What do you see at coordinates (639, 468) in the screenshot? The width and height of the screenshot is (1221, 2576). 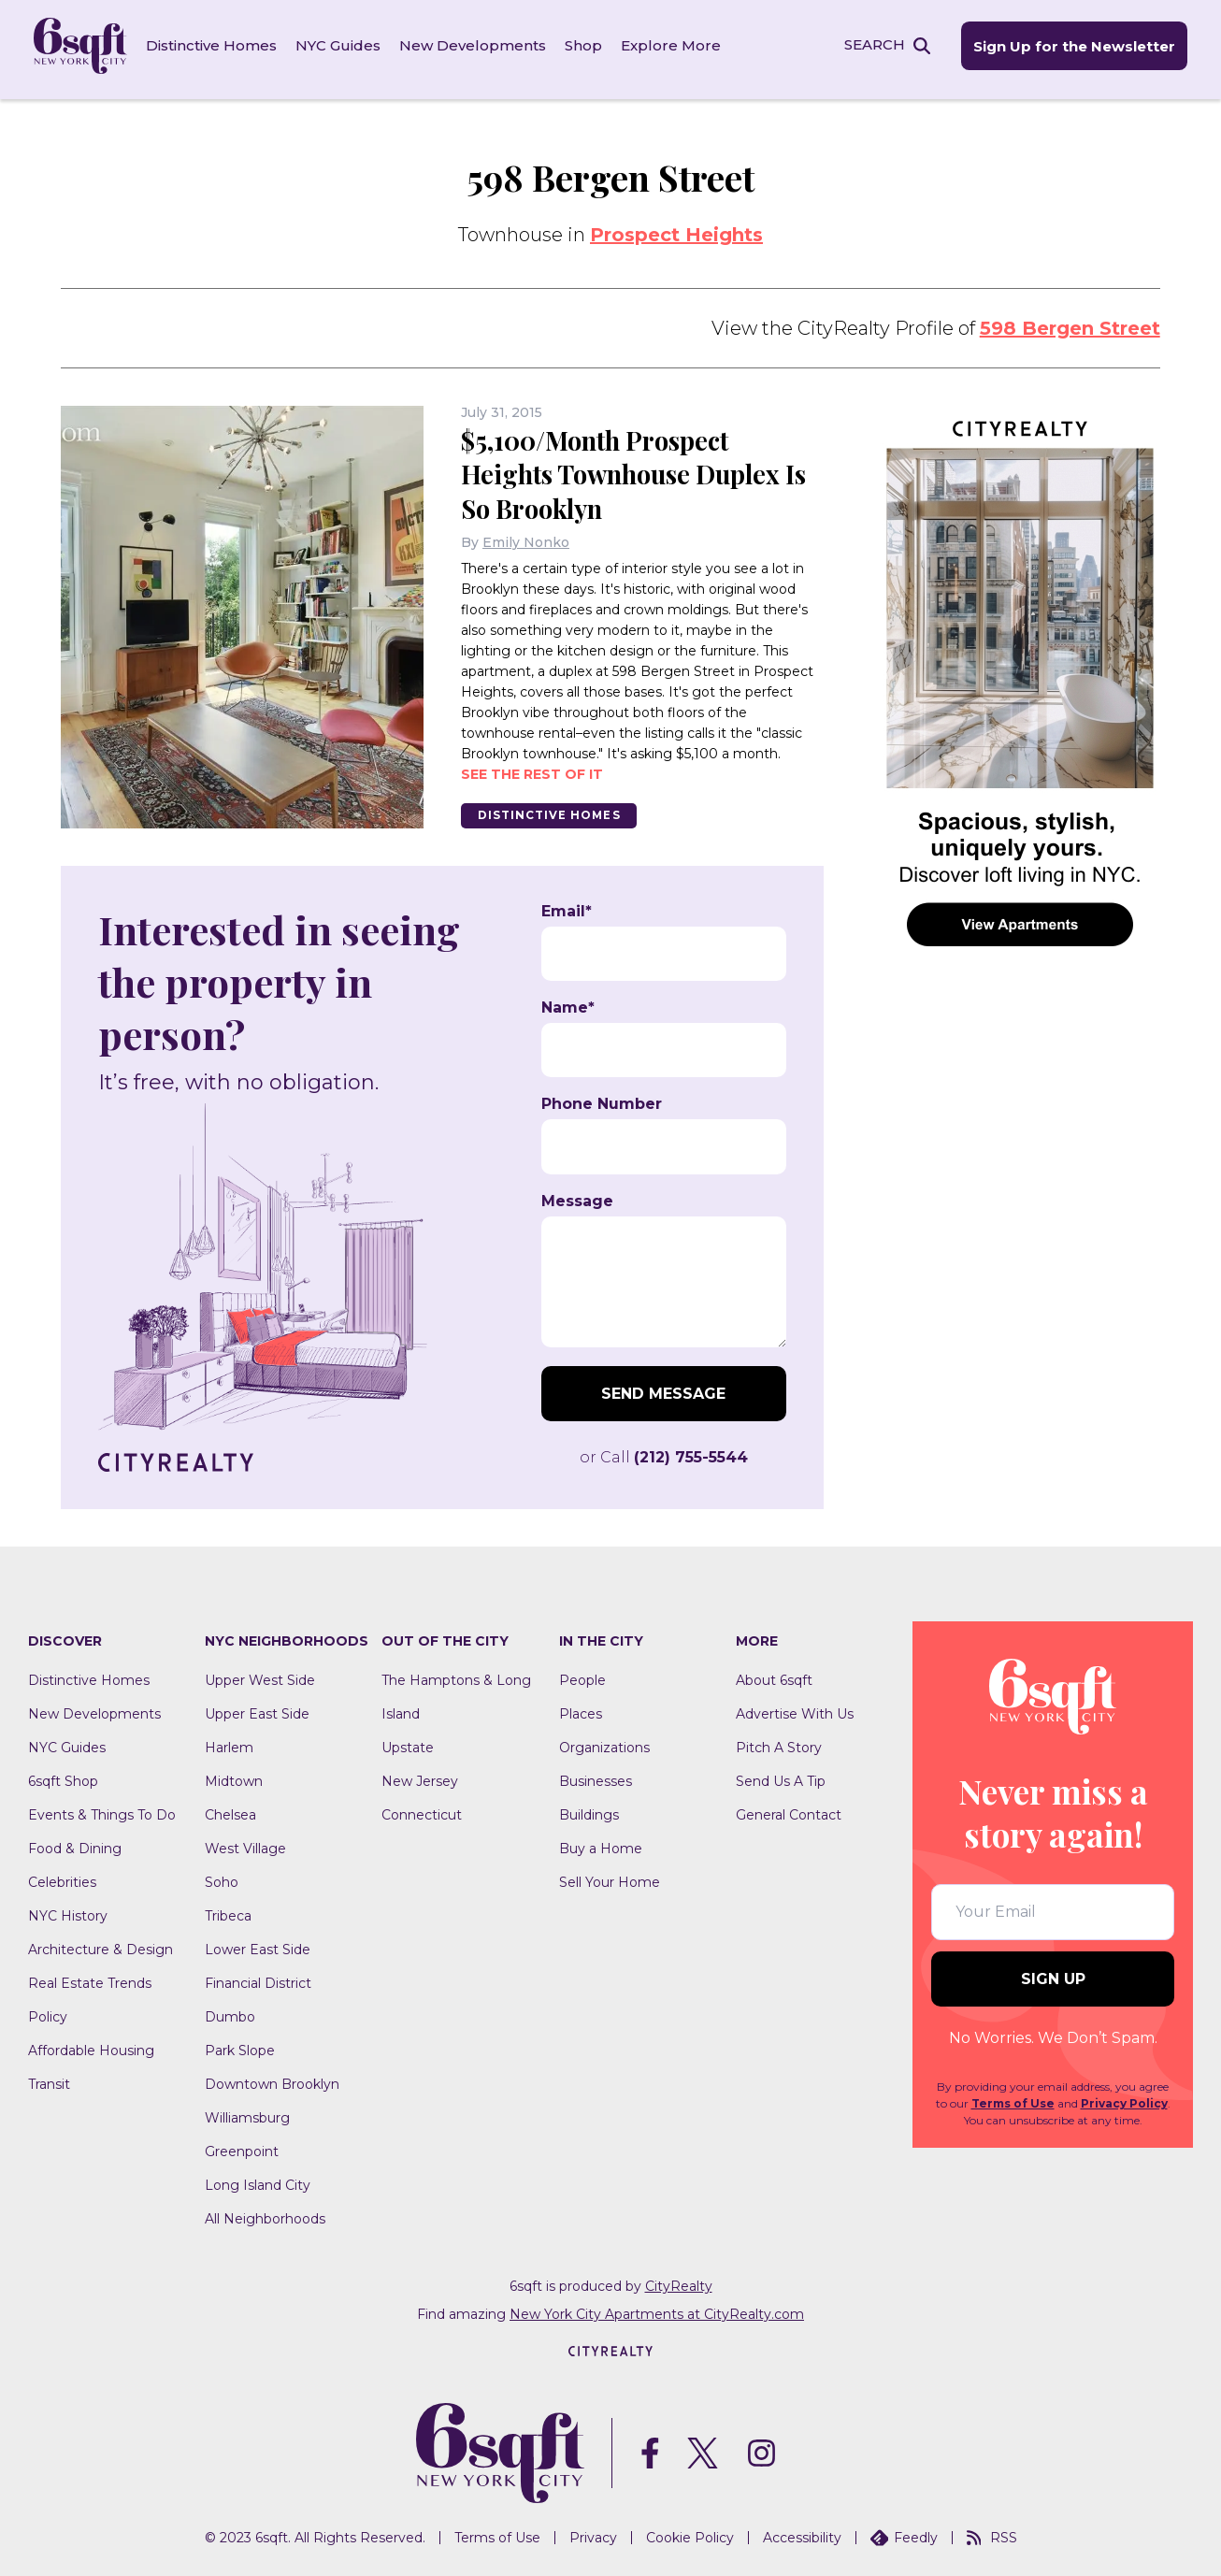 I see `$5,100/Month Prospect Heights Townhouse Duplex Is So Brooklyn` at bounding box center [639, 468].